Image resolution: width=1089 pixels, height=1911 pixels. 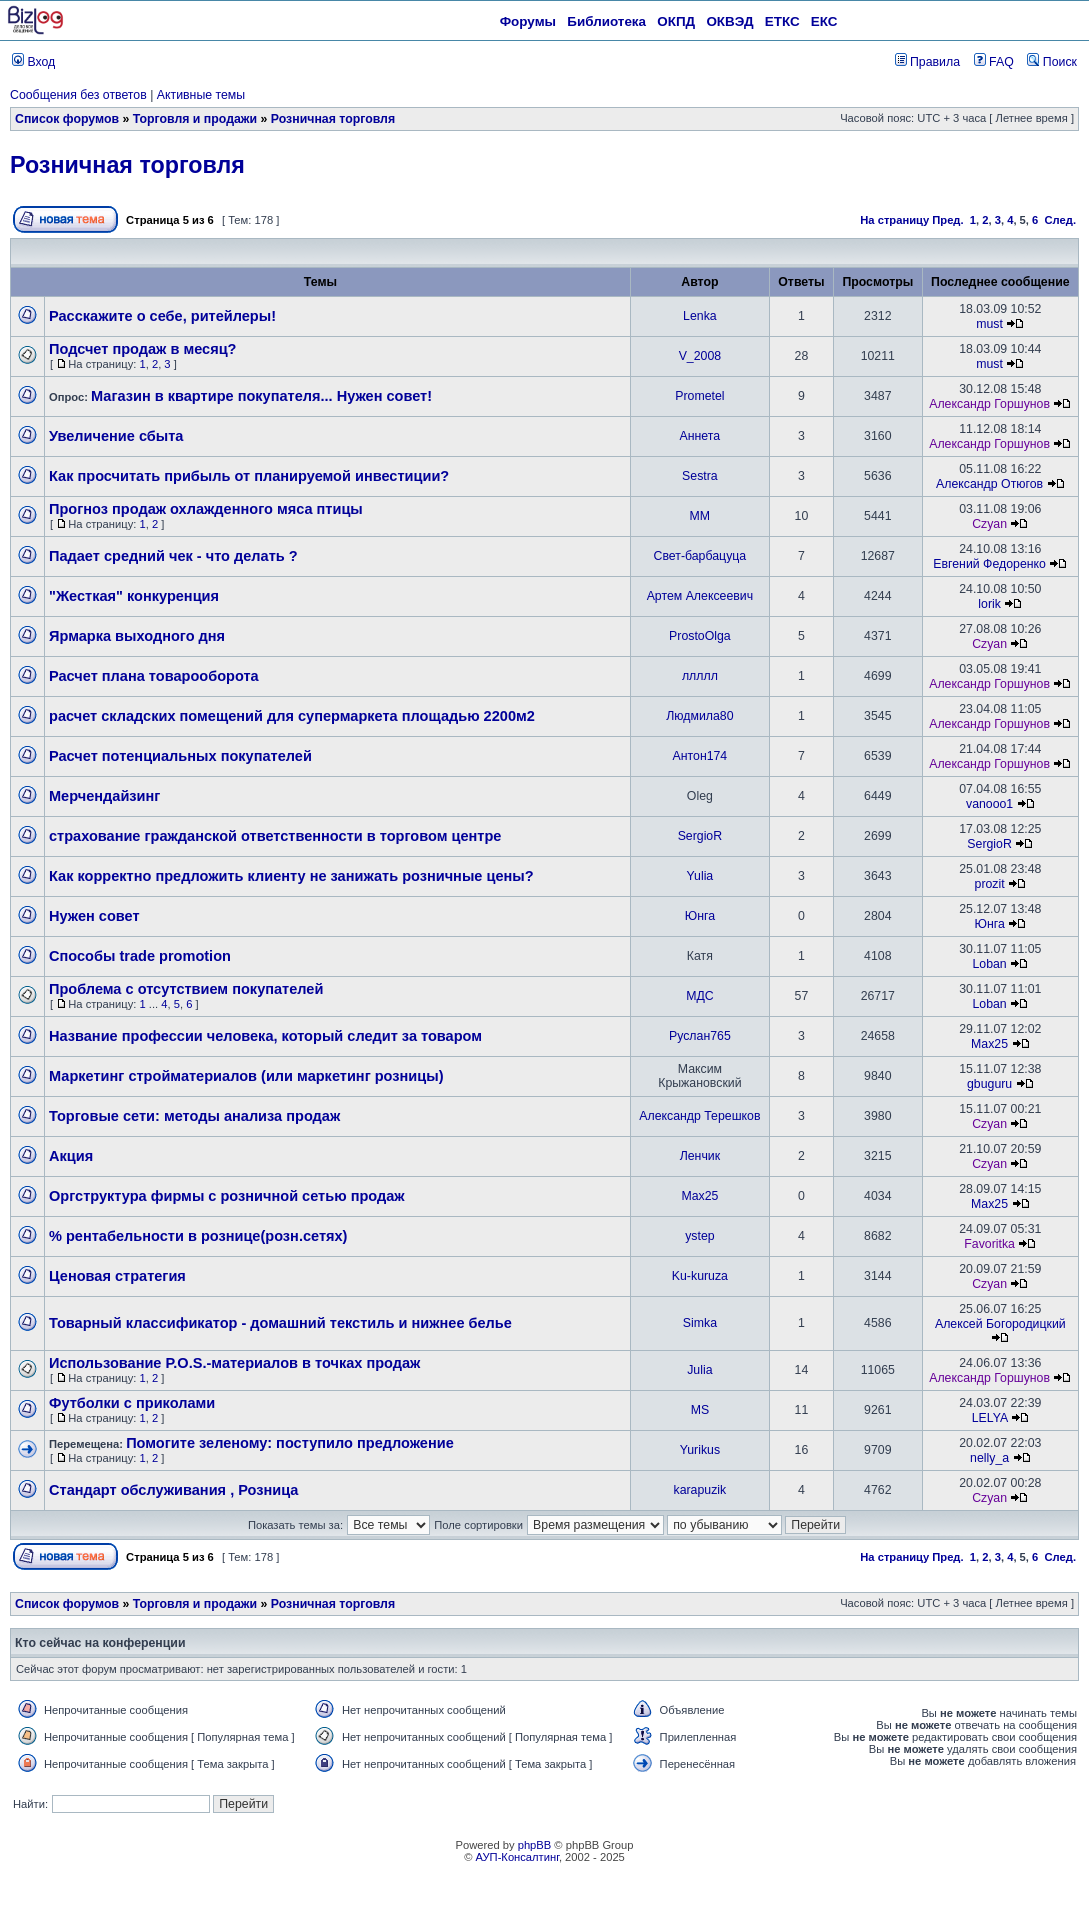 I want to click on Prometel, so click(x=699, y=396).